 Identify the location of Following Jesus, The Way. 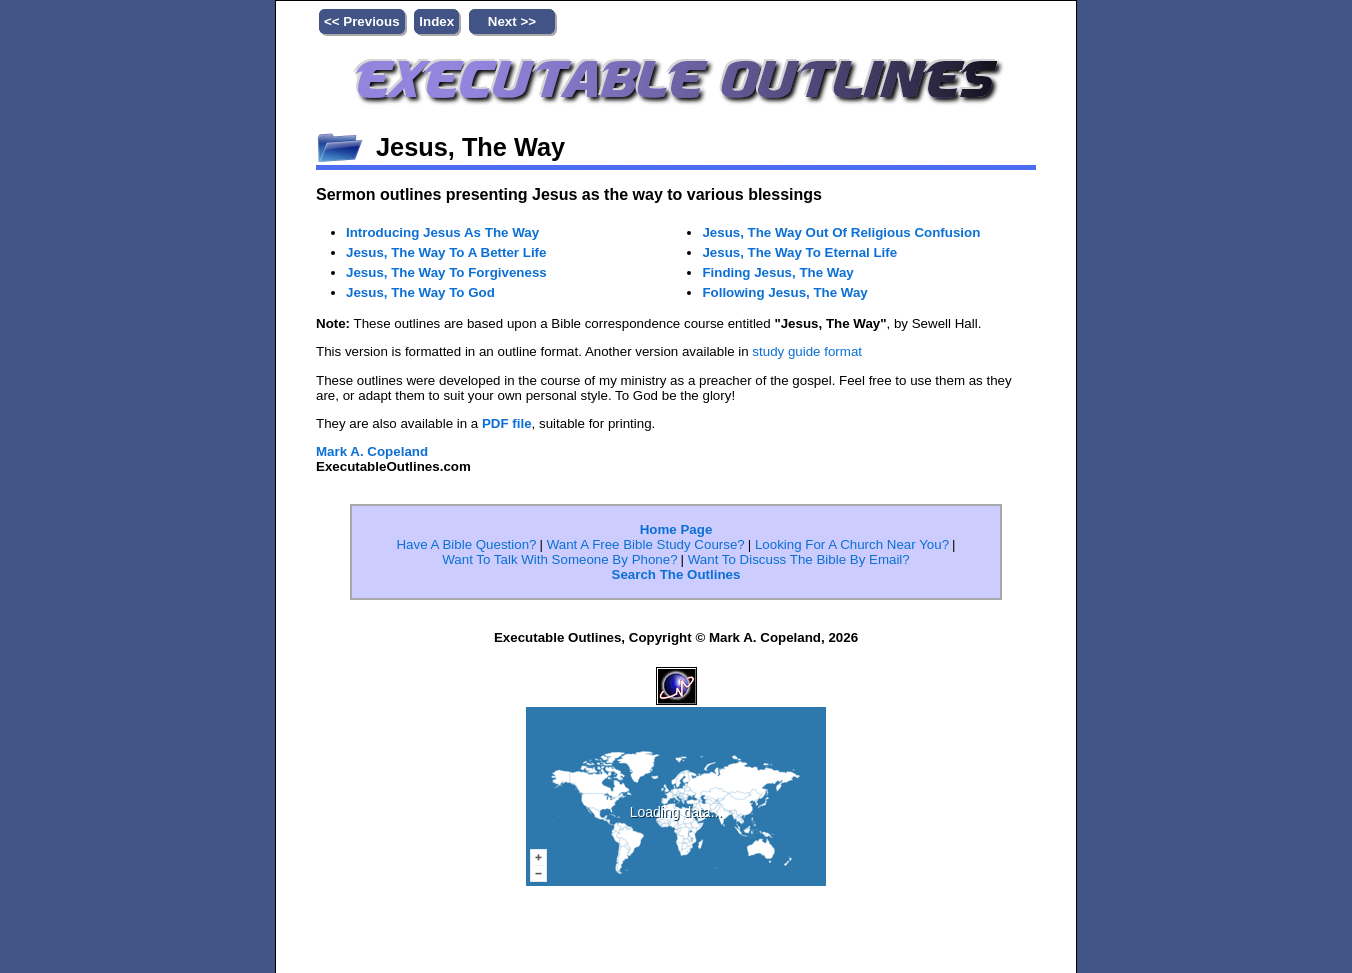
(801, 352).